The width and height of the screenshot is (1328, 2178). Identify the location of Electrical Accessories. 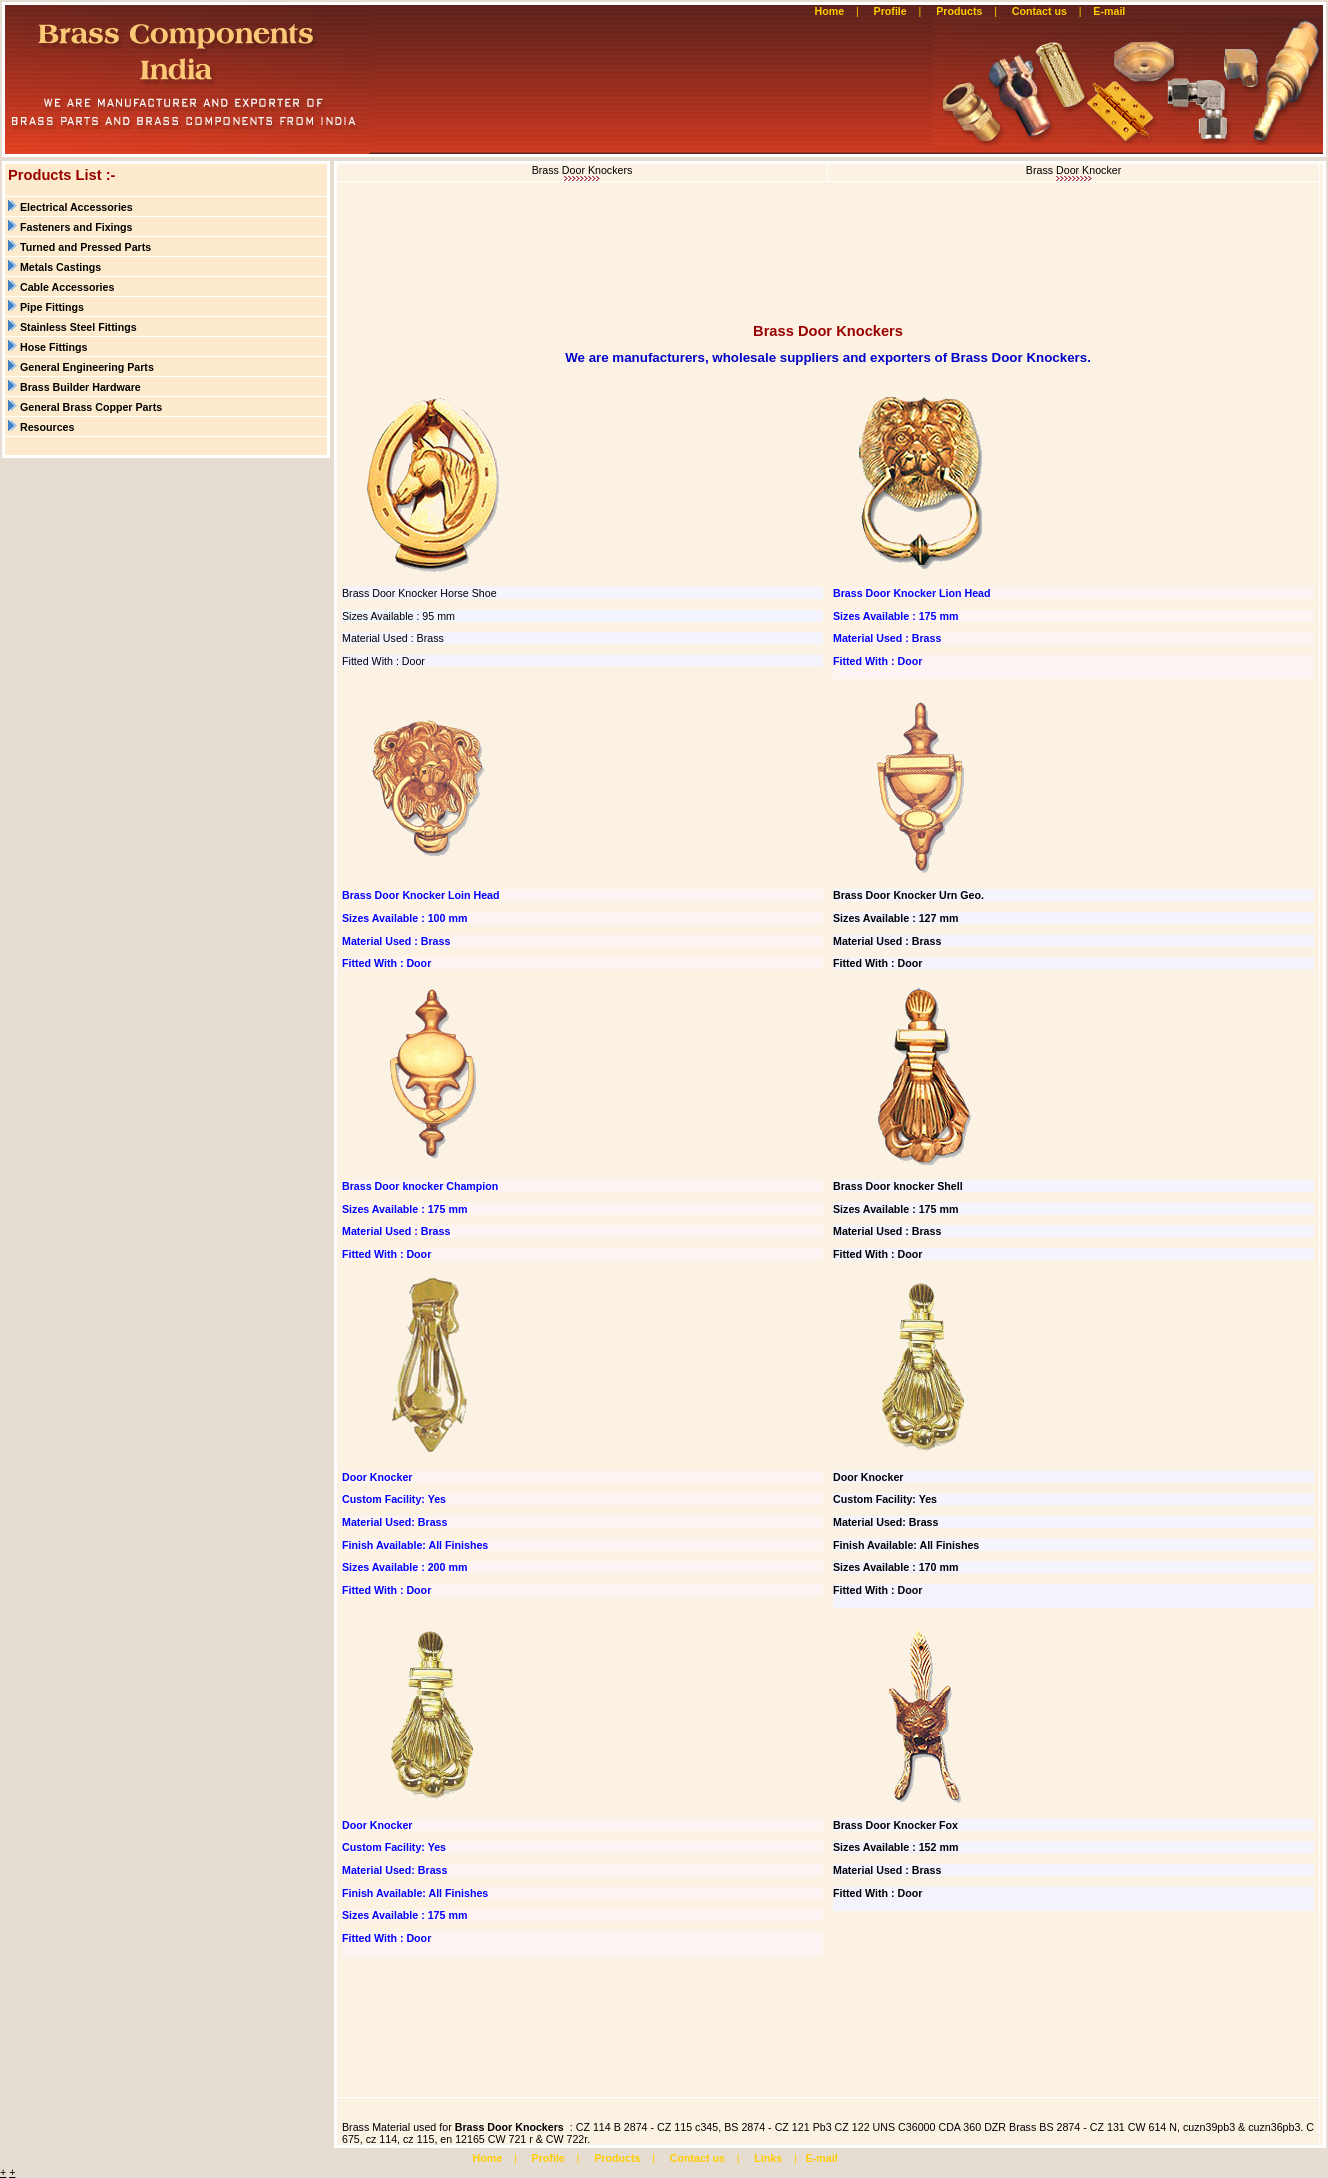
(76, 207).